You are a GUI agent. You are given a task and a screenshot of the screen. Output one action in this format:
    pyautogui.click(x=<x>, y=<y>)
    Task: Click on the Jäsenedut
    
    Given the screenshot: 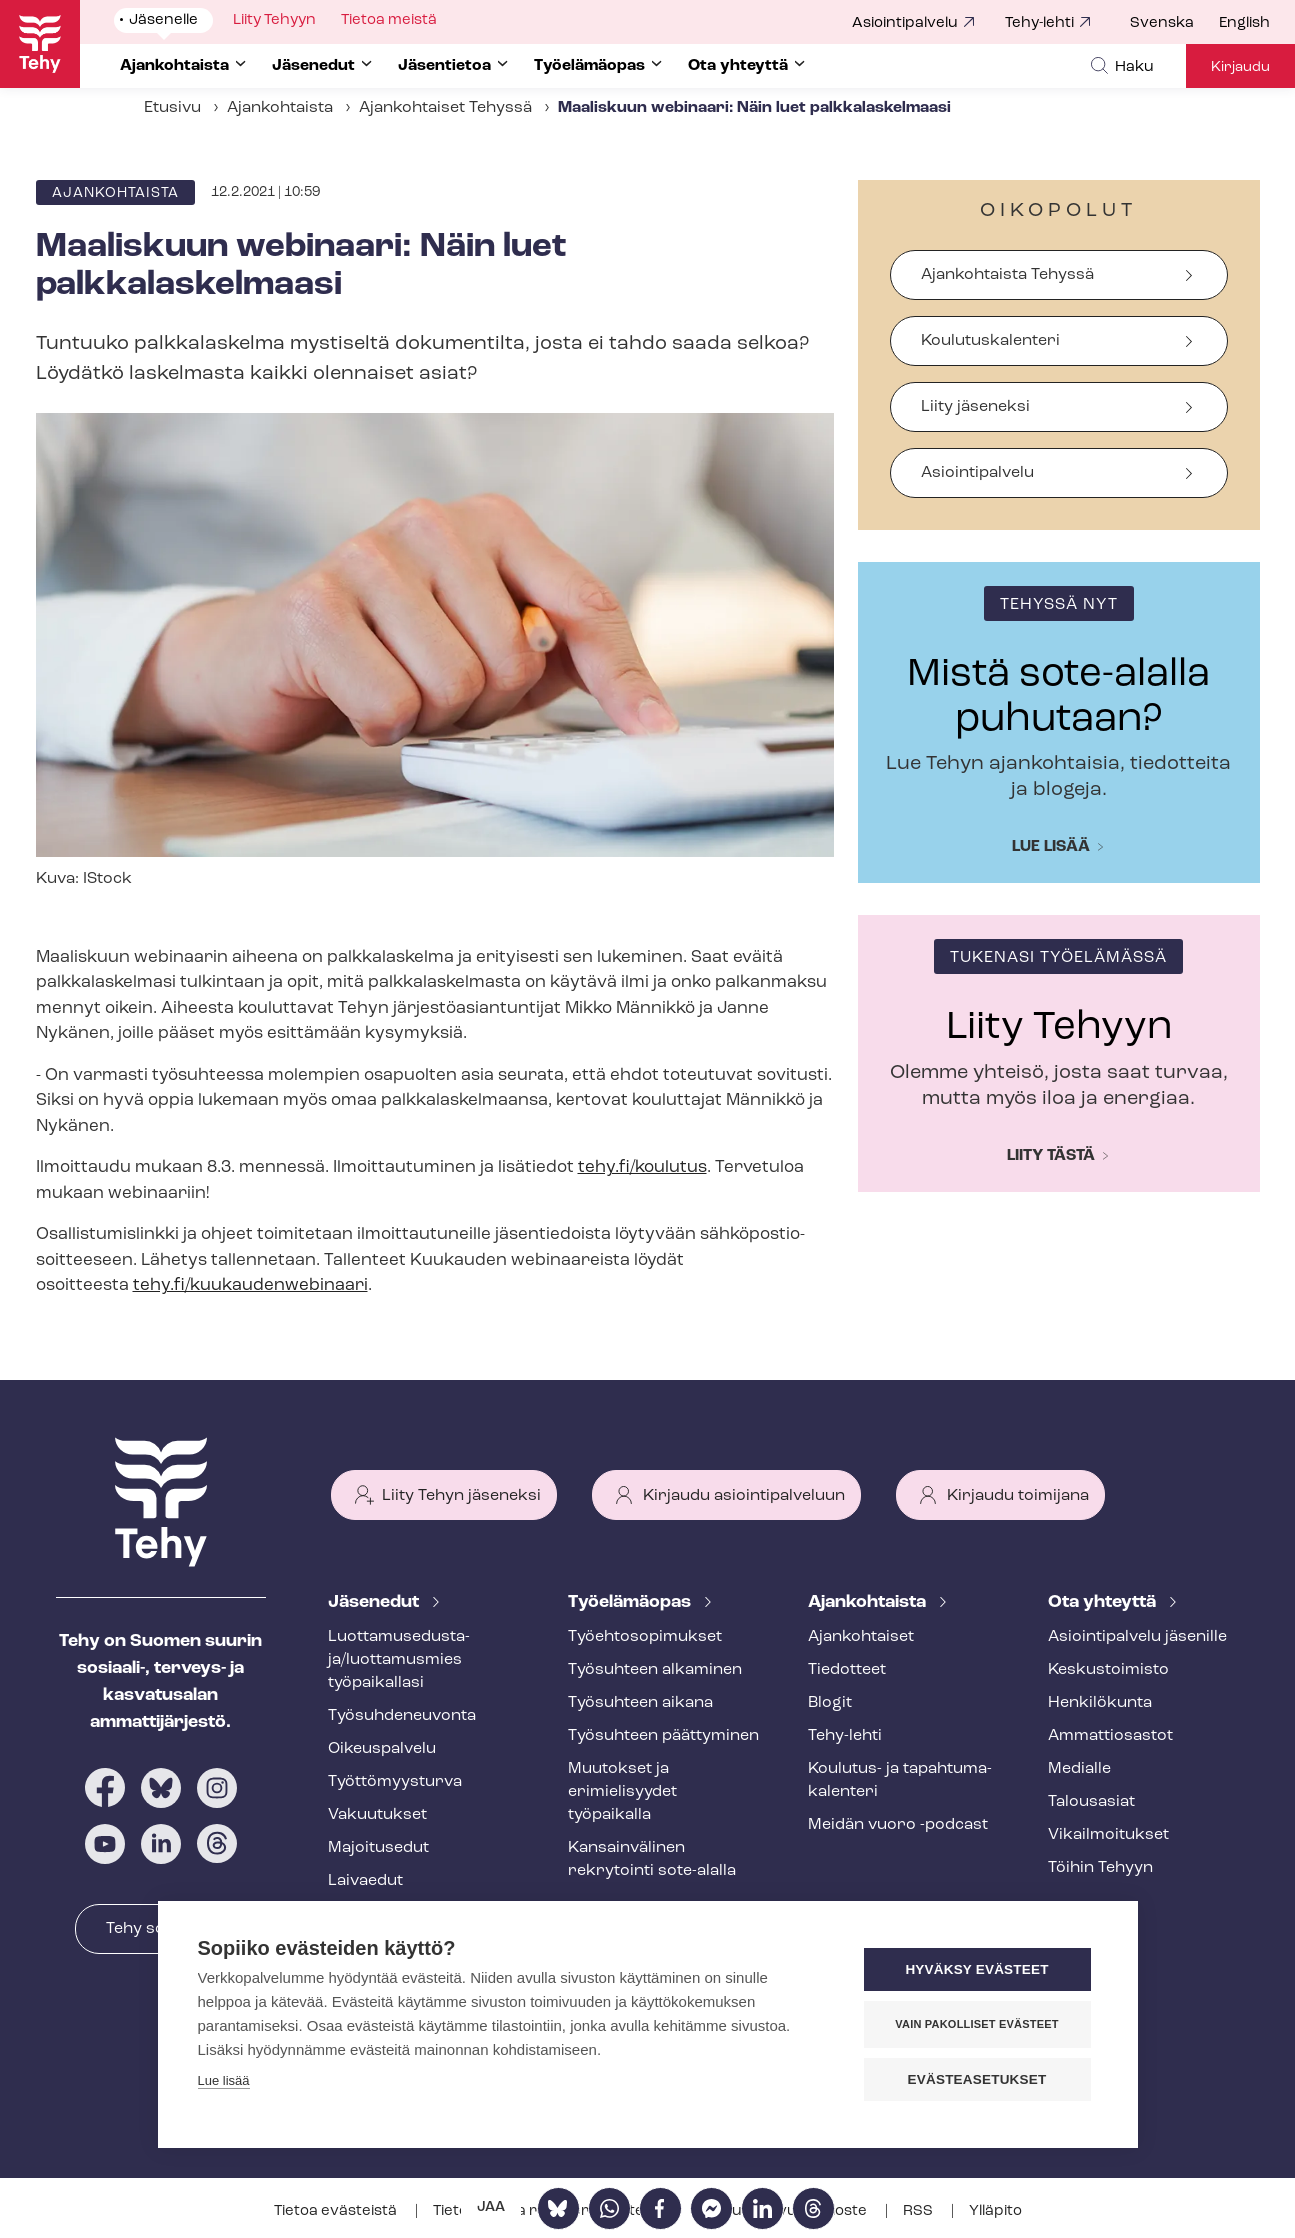 What is the action you would take?
    pyautogui.click(x=375, y=1602)
    